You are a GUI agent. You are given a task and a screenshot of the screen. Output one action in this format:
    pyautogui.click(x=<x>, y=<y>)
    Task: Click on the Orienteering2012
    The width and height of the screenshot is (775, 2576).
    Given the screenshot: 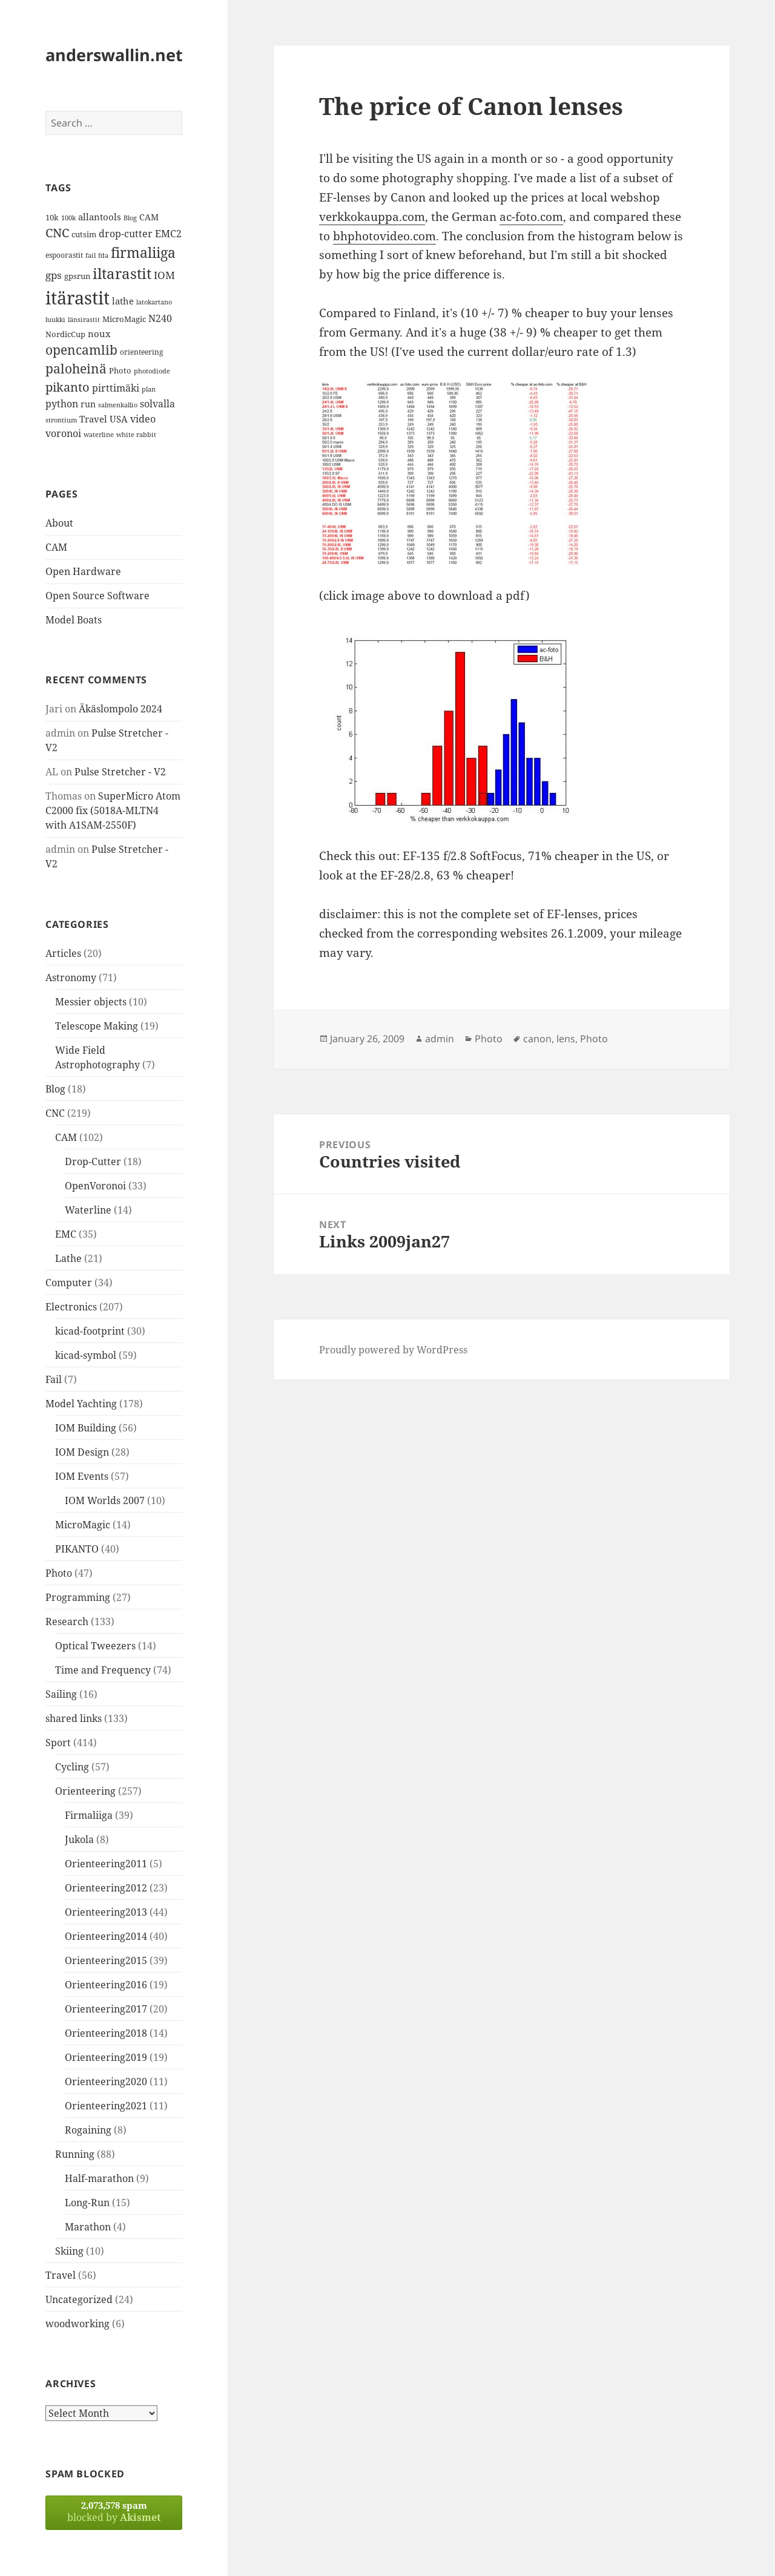 What is the action you would take?
    pyautogui.click(x=106, y=1887)
    